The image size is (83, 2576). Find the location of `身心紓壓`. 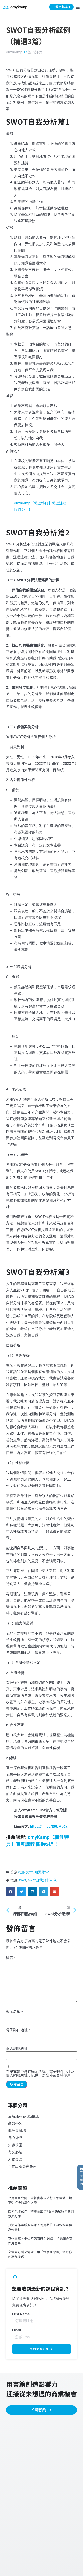

身心紓壓 is located at coordinates (15, 2138).